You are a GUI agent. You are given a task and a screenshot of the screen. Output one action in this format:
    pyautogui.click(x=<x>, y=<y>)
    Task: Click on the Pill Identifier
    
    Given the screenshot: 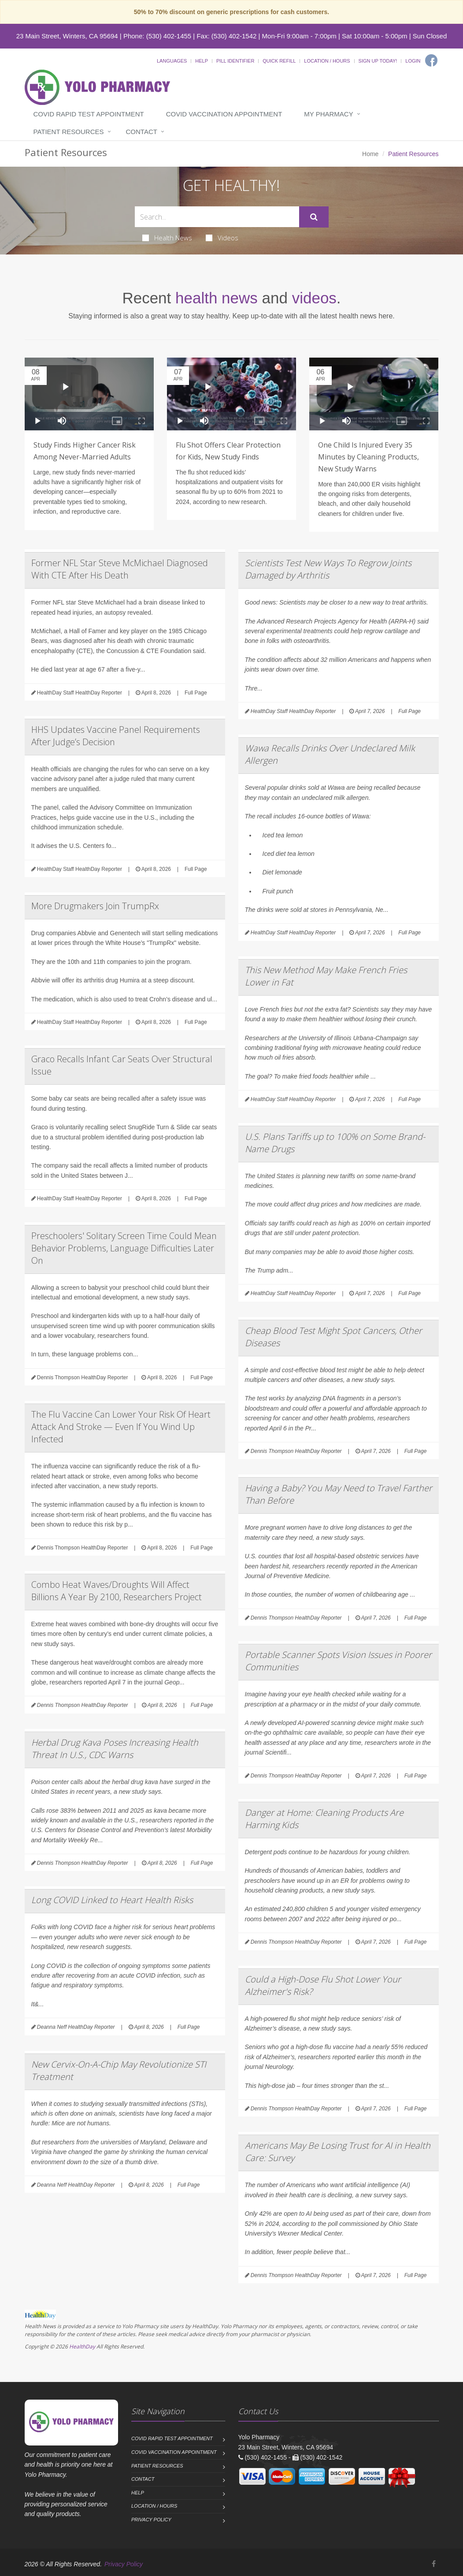 What is the action you would take?
    pyautogui.click(x=235, y=60)
    